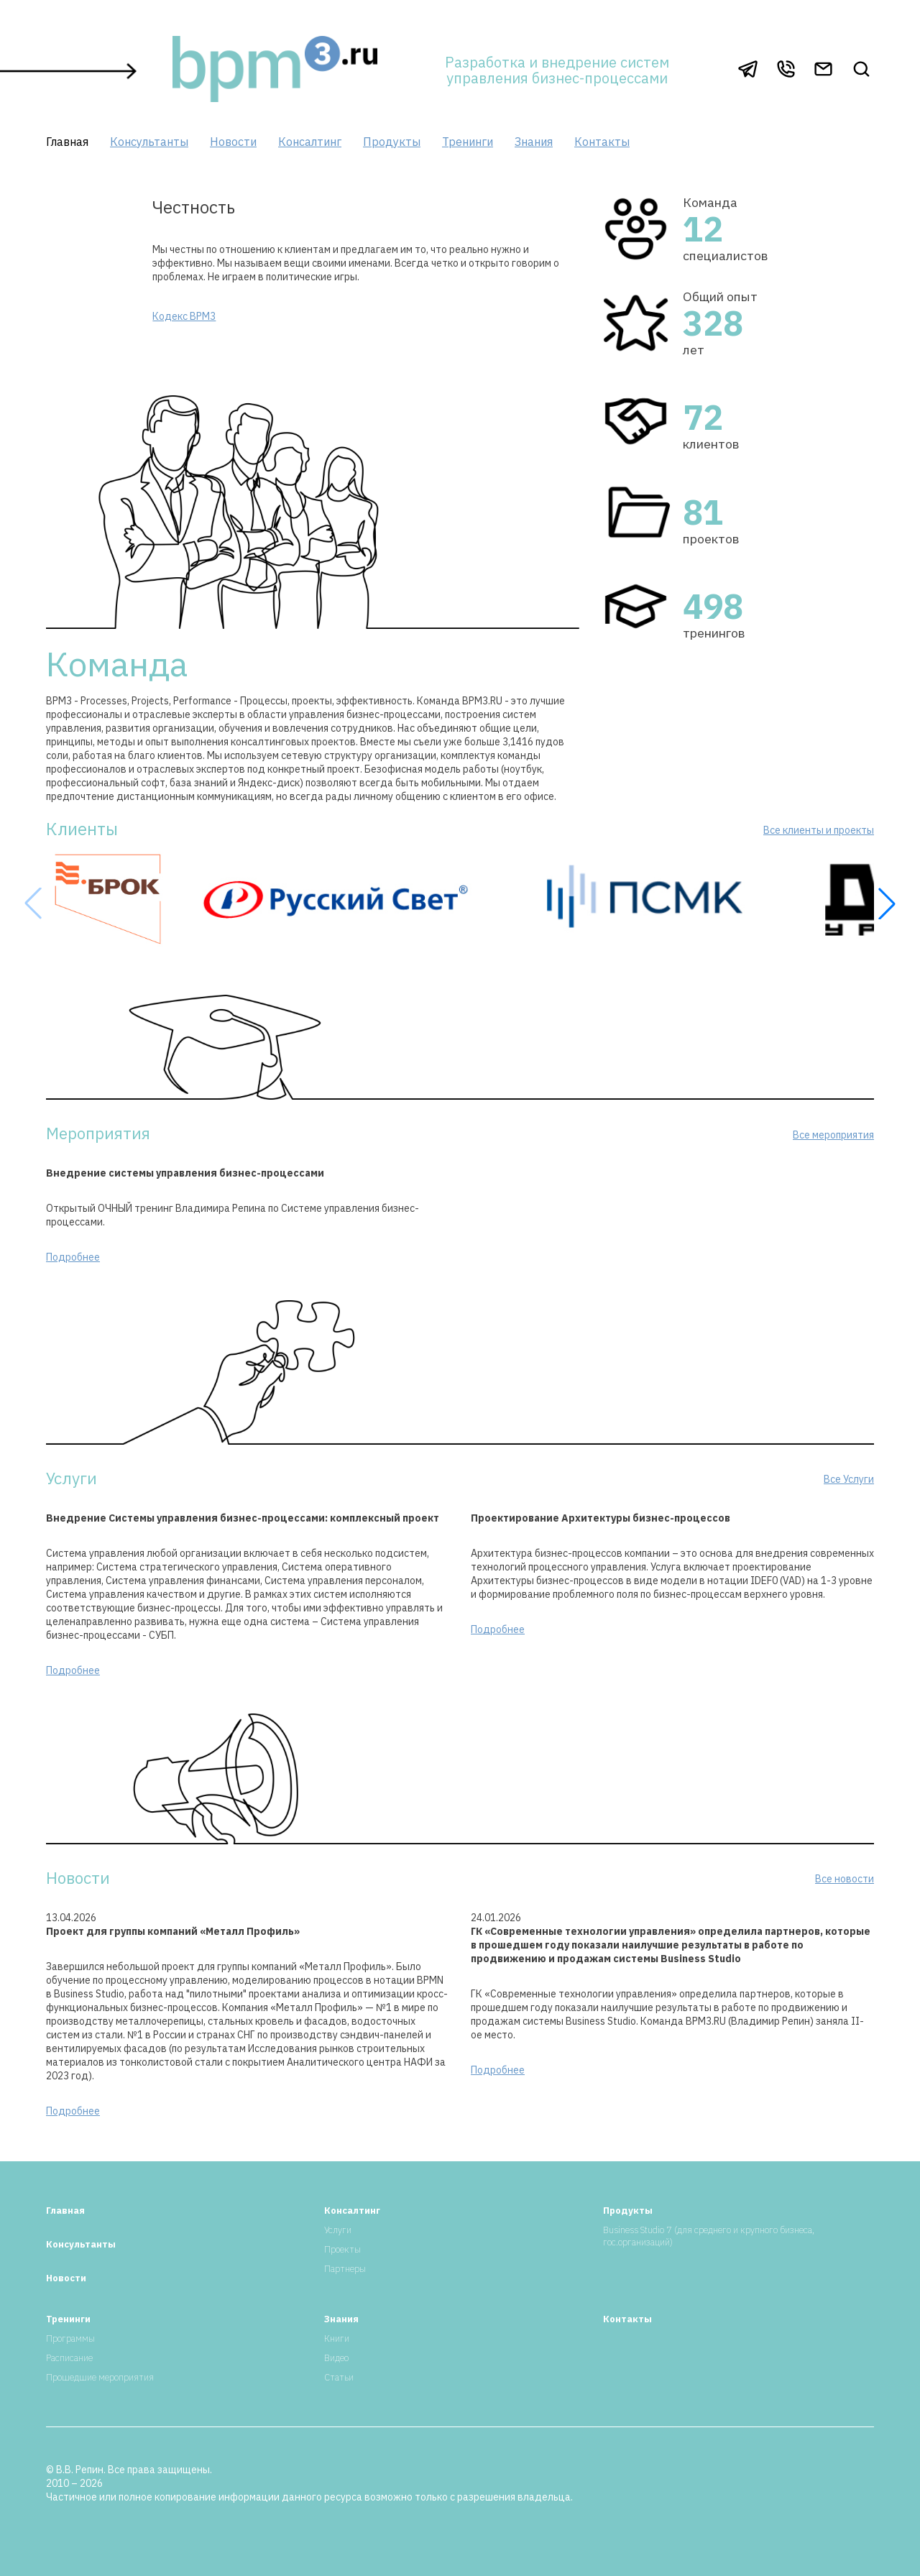 The height and width of the screenshot is (2576, 920). I want to click on Подробнее, so click(73, 1257).